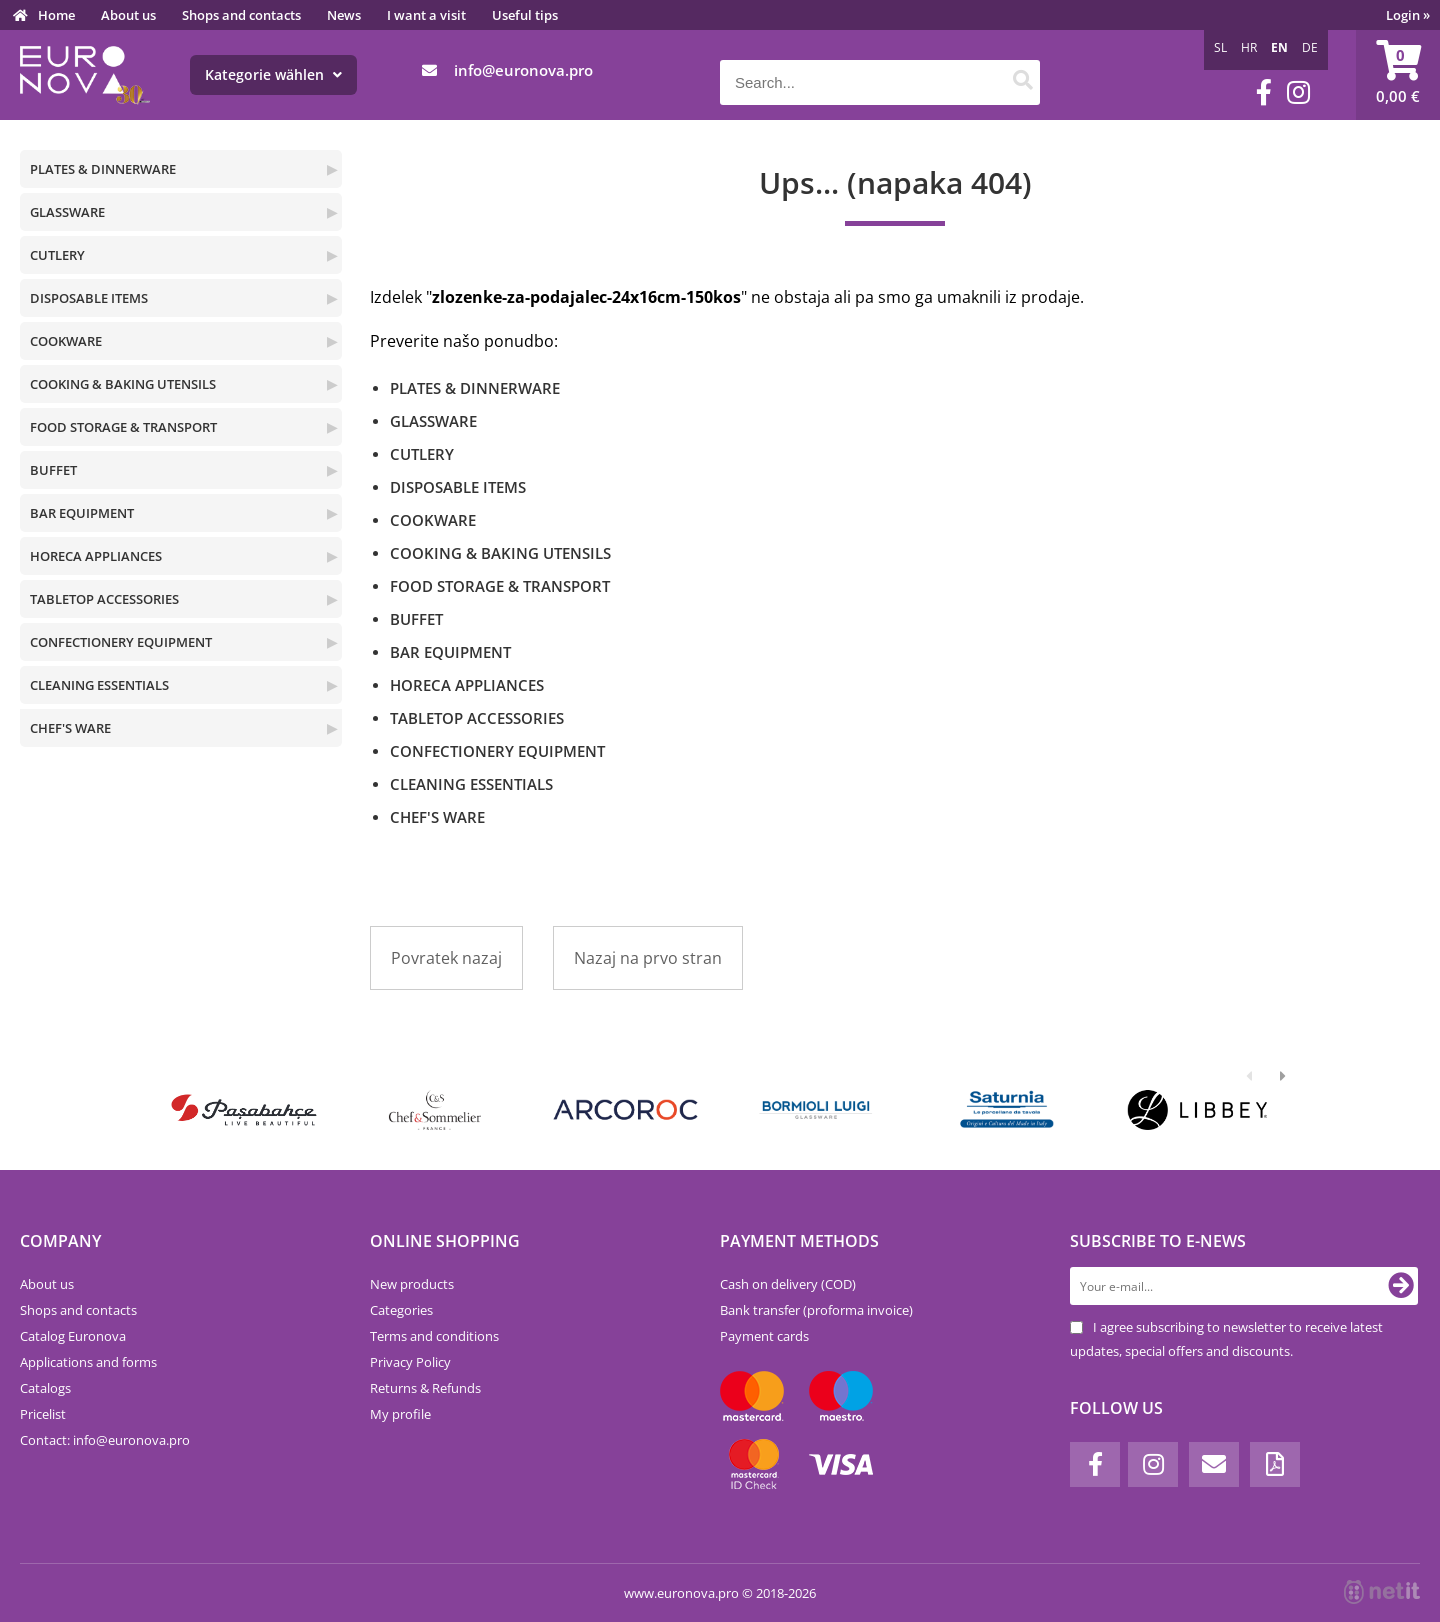 This screenshot has height=1622, width=1440. I want to click on DISPOSABLE ITEMS, so click(89, 298).